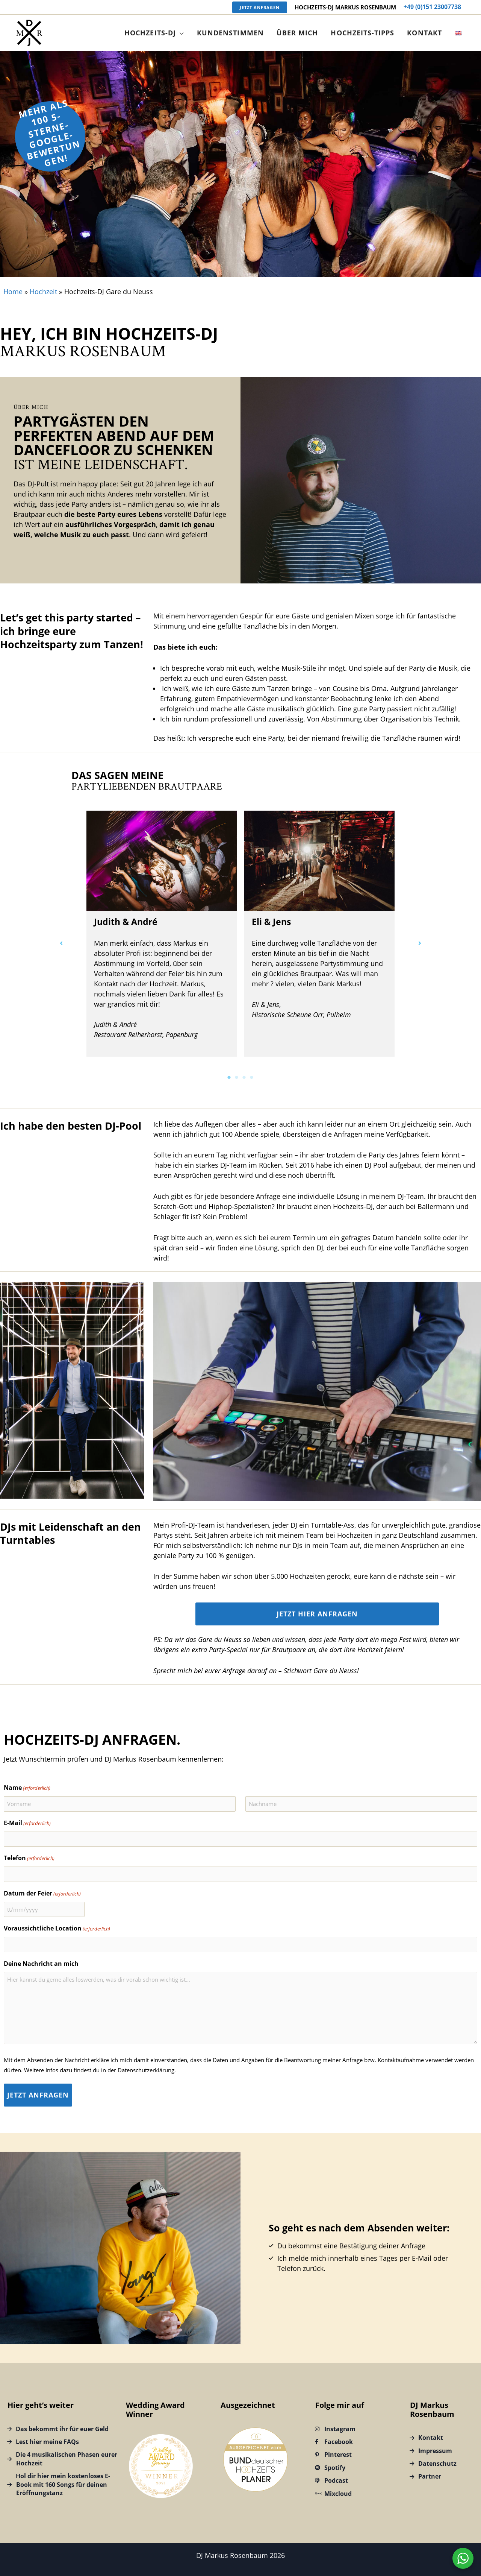 The width and height of the screenshot is (481, 2576). I want to click on [button], so click(259, 7).